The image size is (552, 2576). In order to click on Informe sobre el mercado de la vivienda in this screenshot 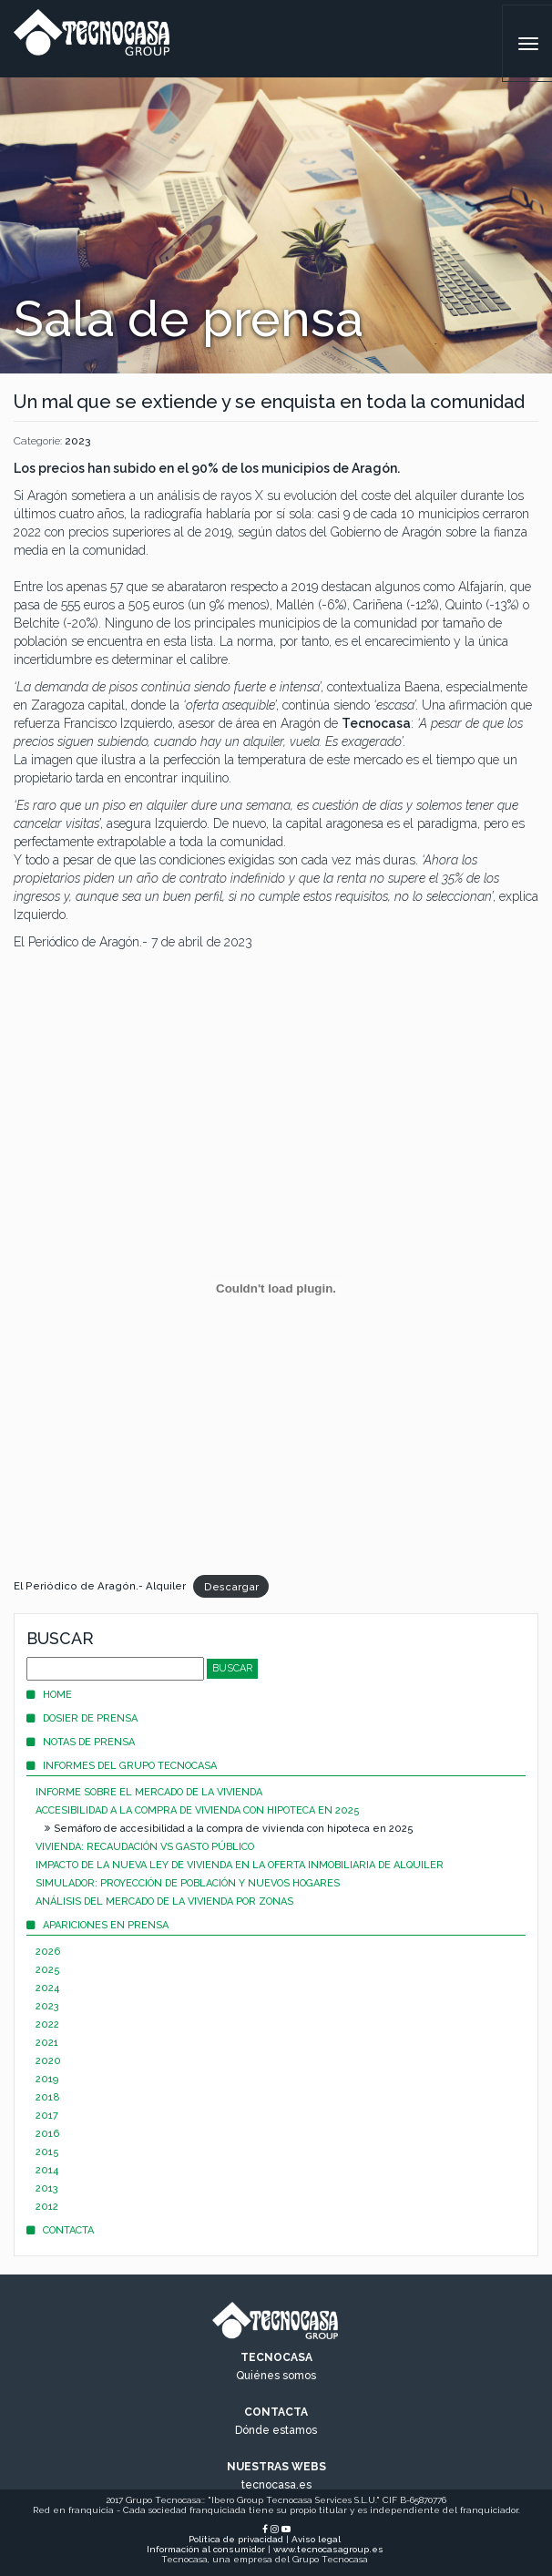, I will do `click(149, 1792)`.